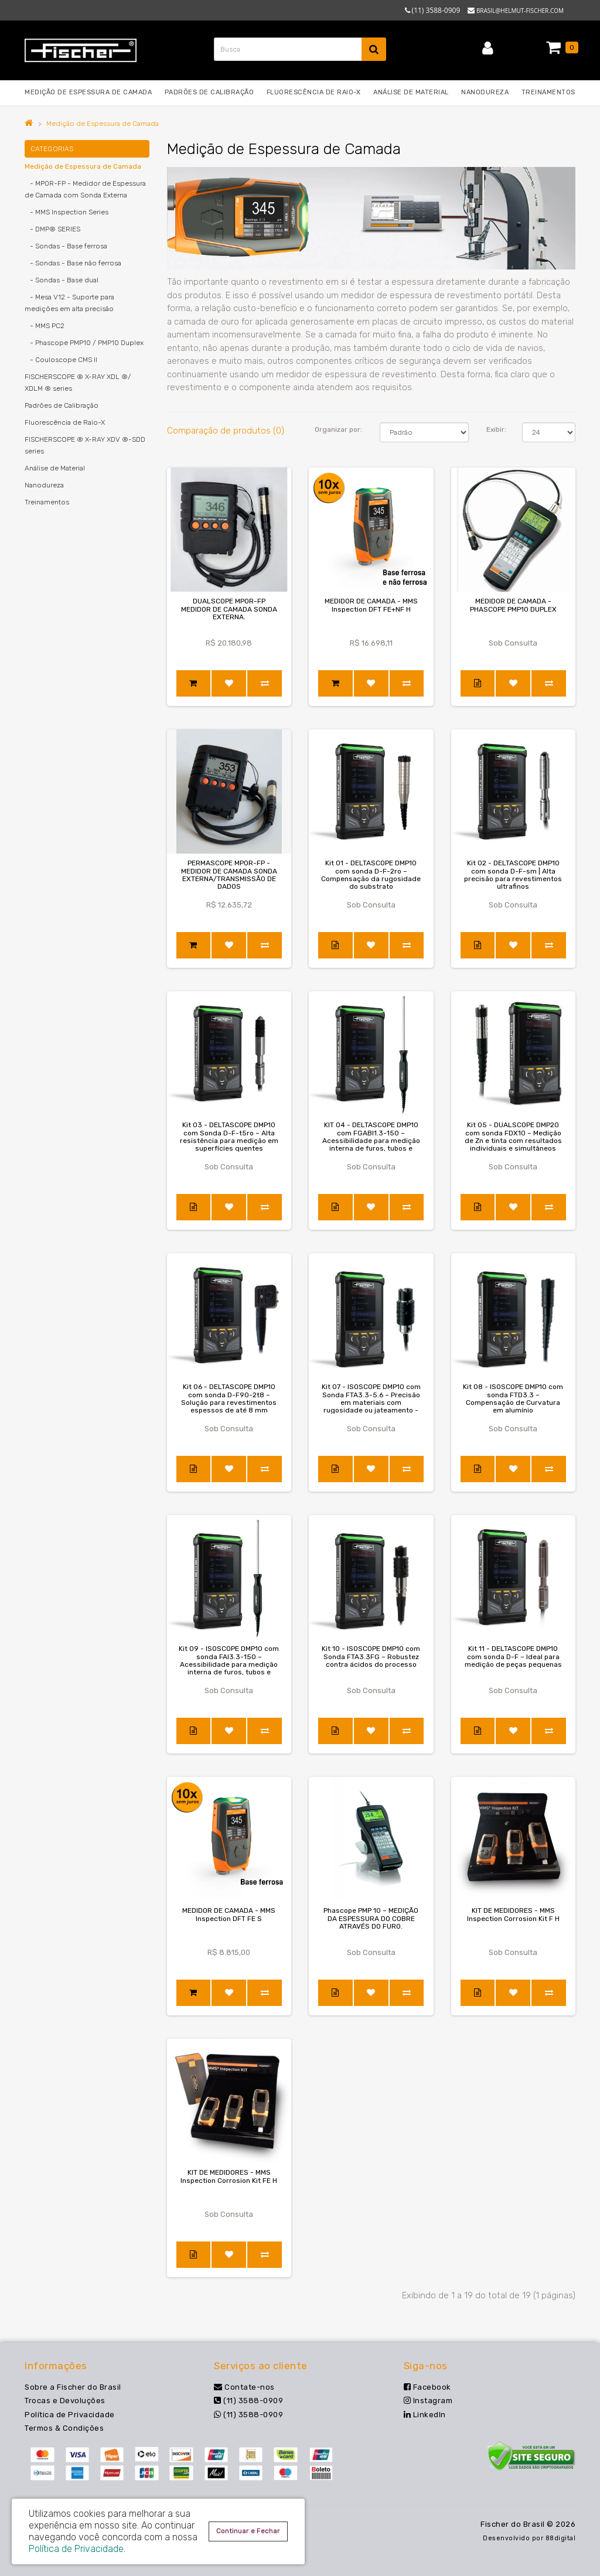 Image resolution: width=600 pixels, height=2576 pixels. I want to click on Análise de Material, so click(55, 468).